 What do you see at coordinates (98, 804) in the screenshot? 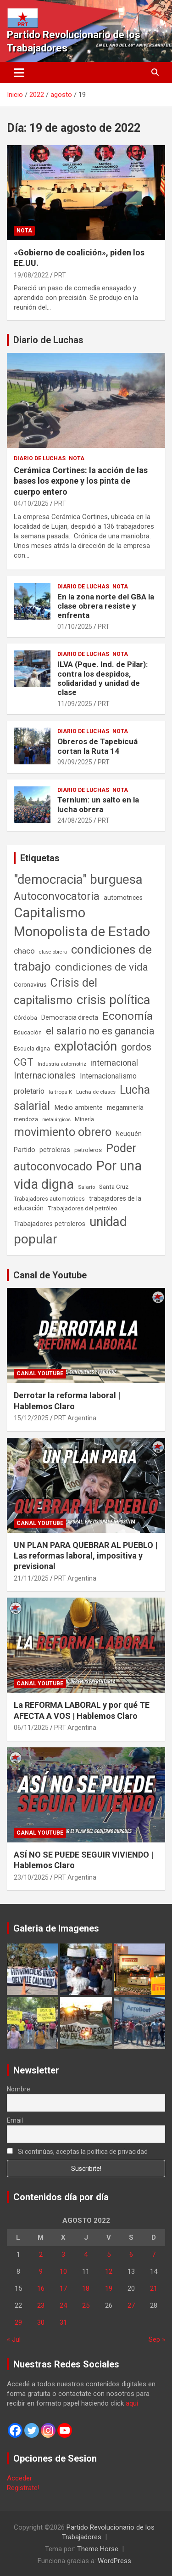
I see `Ternium: un salto en la lucha obrera` at bounding box center [98, 804].